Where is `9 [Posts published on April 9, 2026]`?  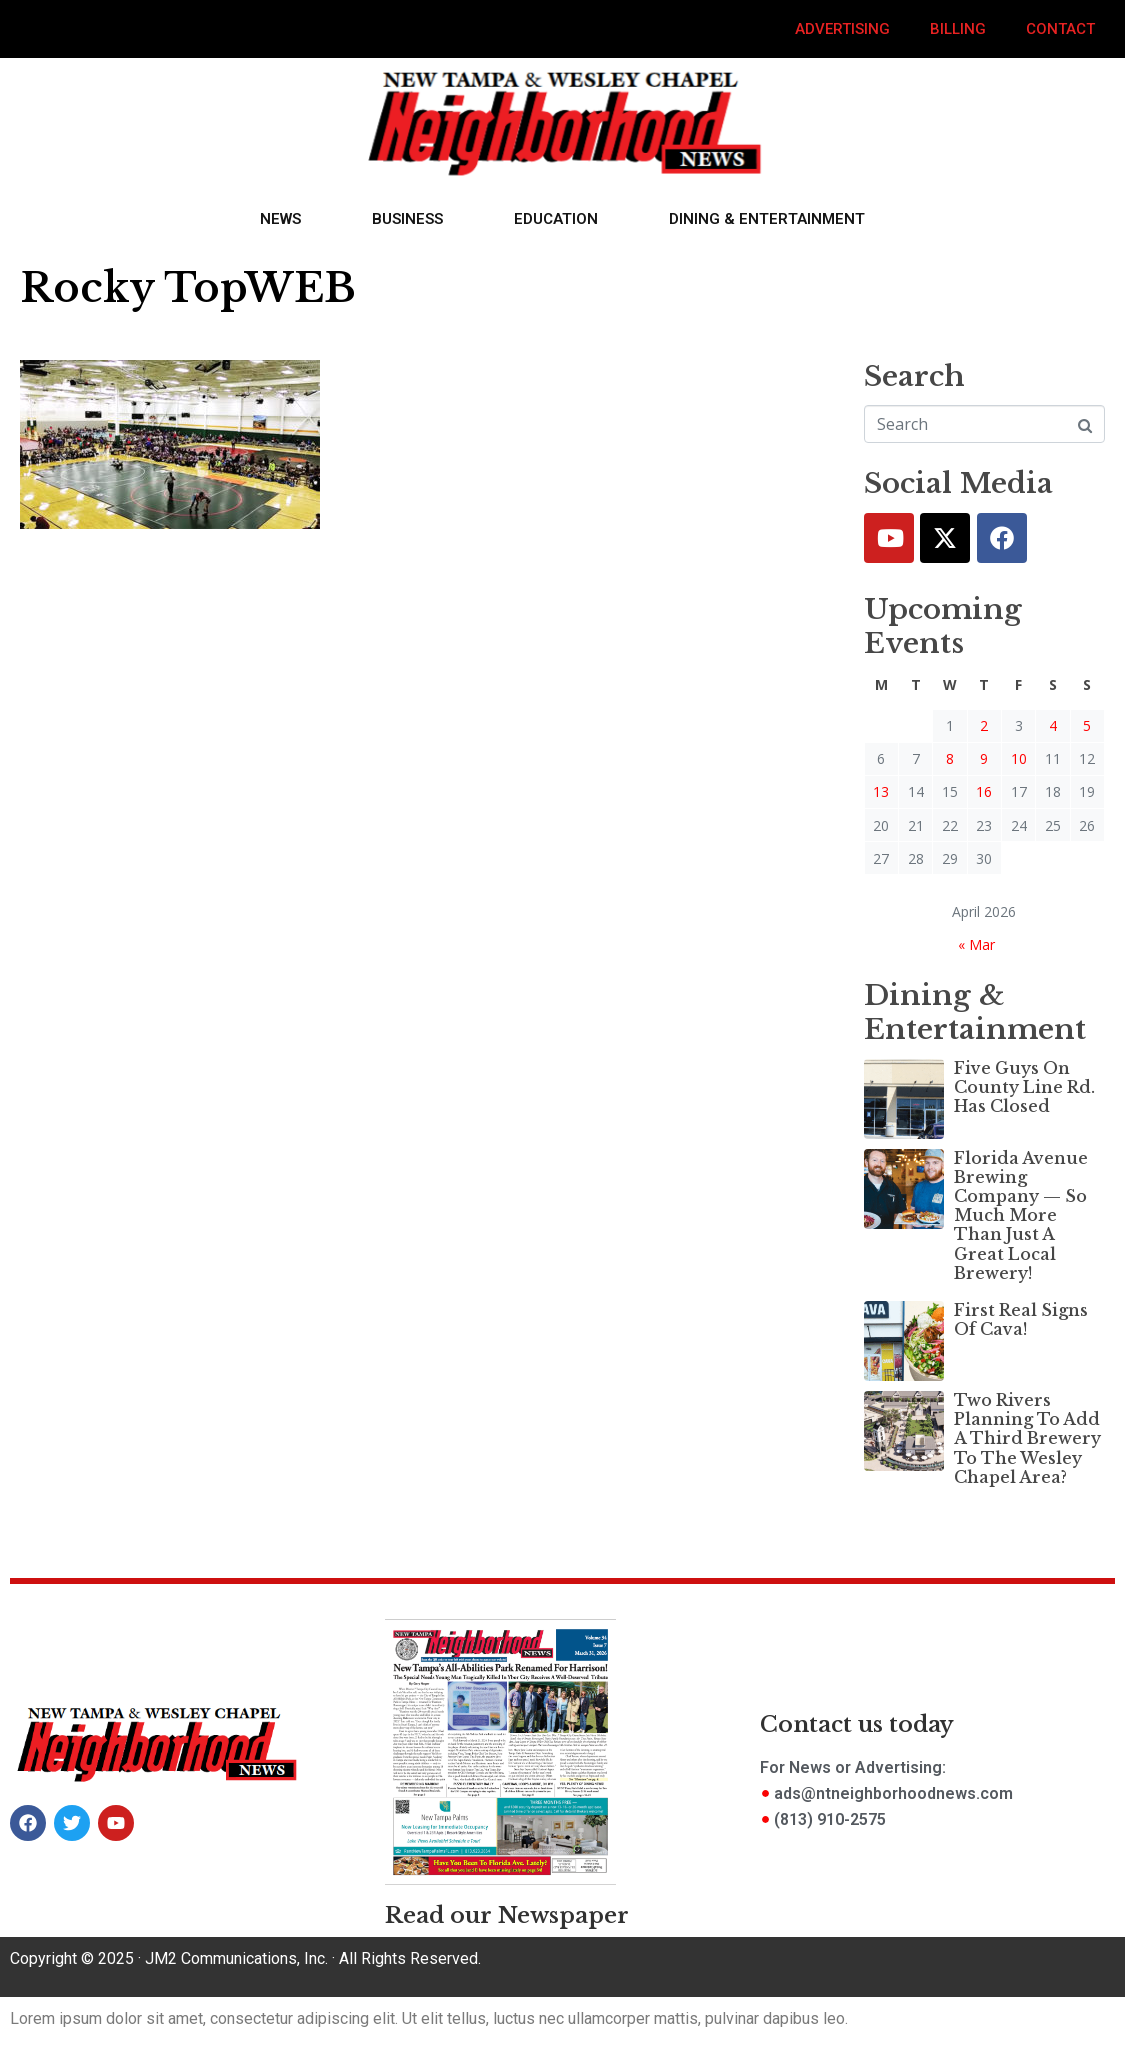 9 [Posts published on April 9, 2026] is located at coordinates (984, 758).